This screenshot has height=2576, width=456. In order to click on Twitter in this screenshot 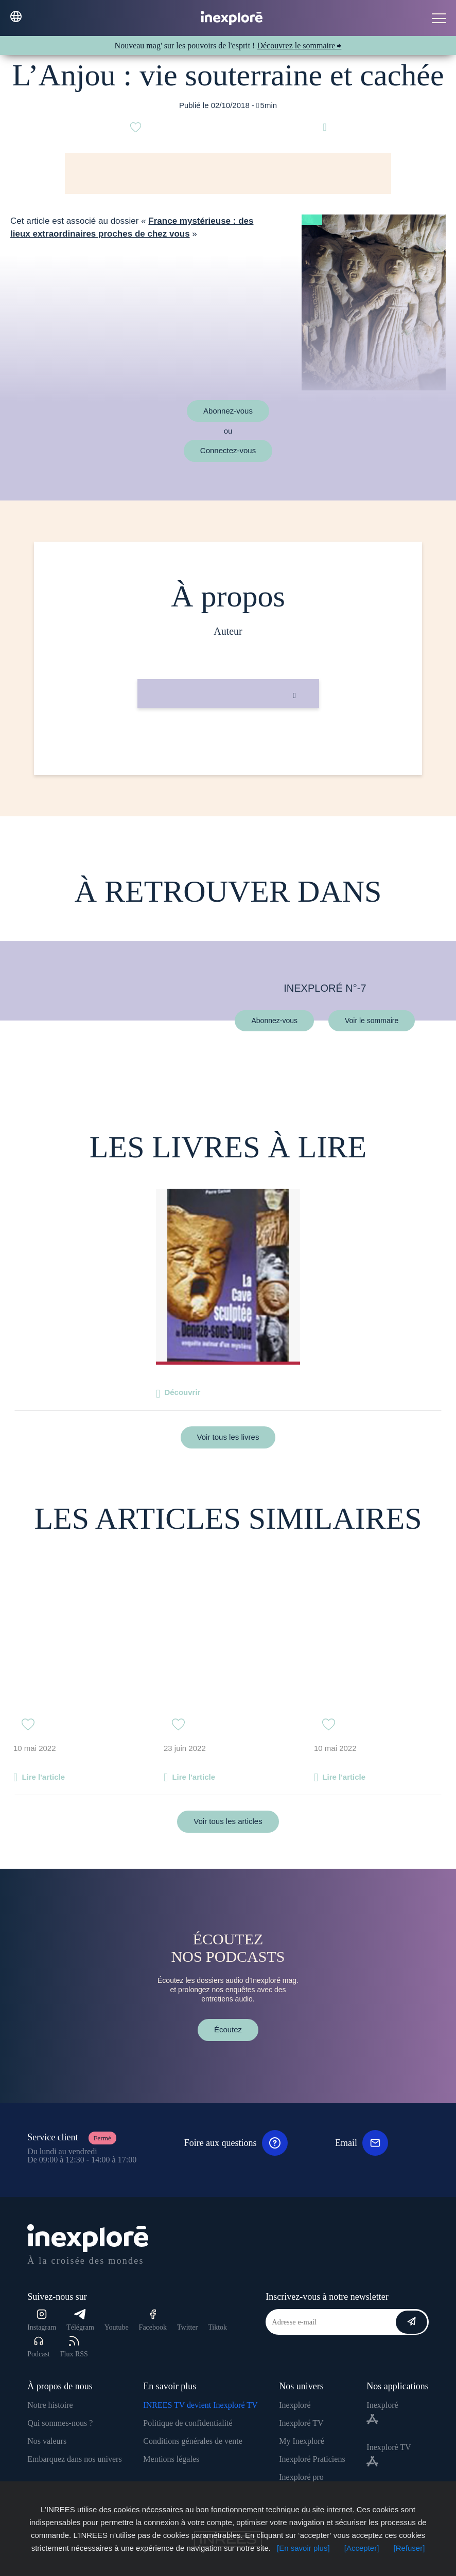, I will do `click(187, 2327)`.